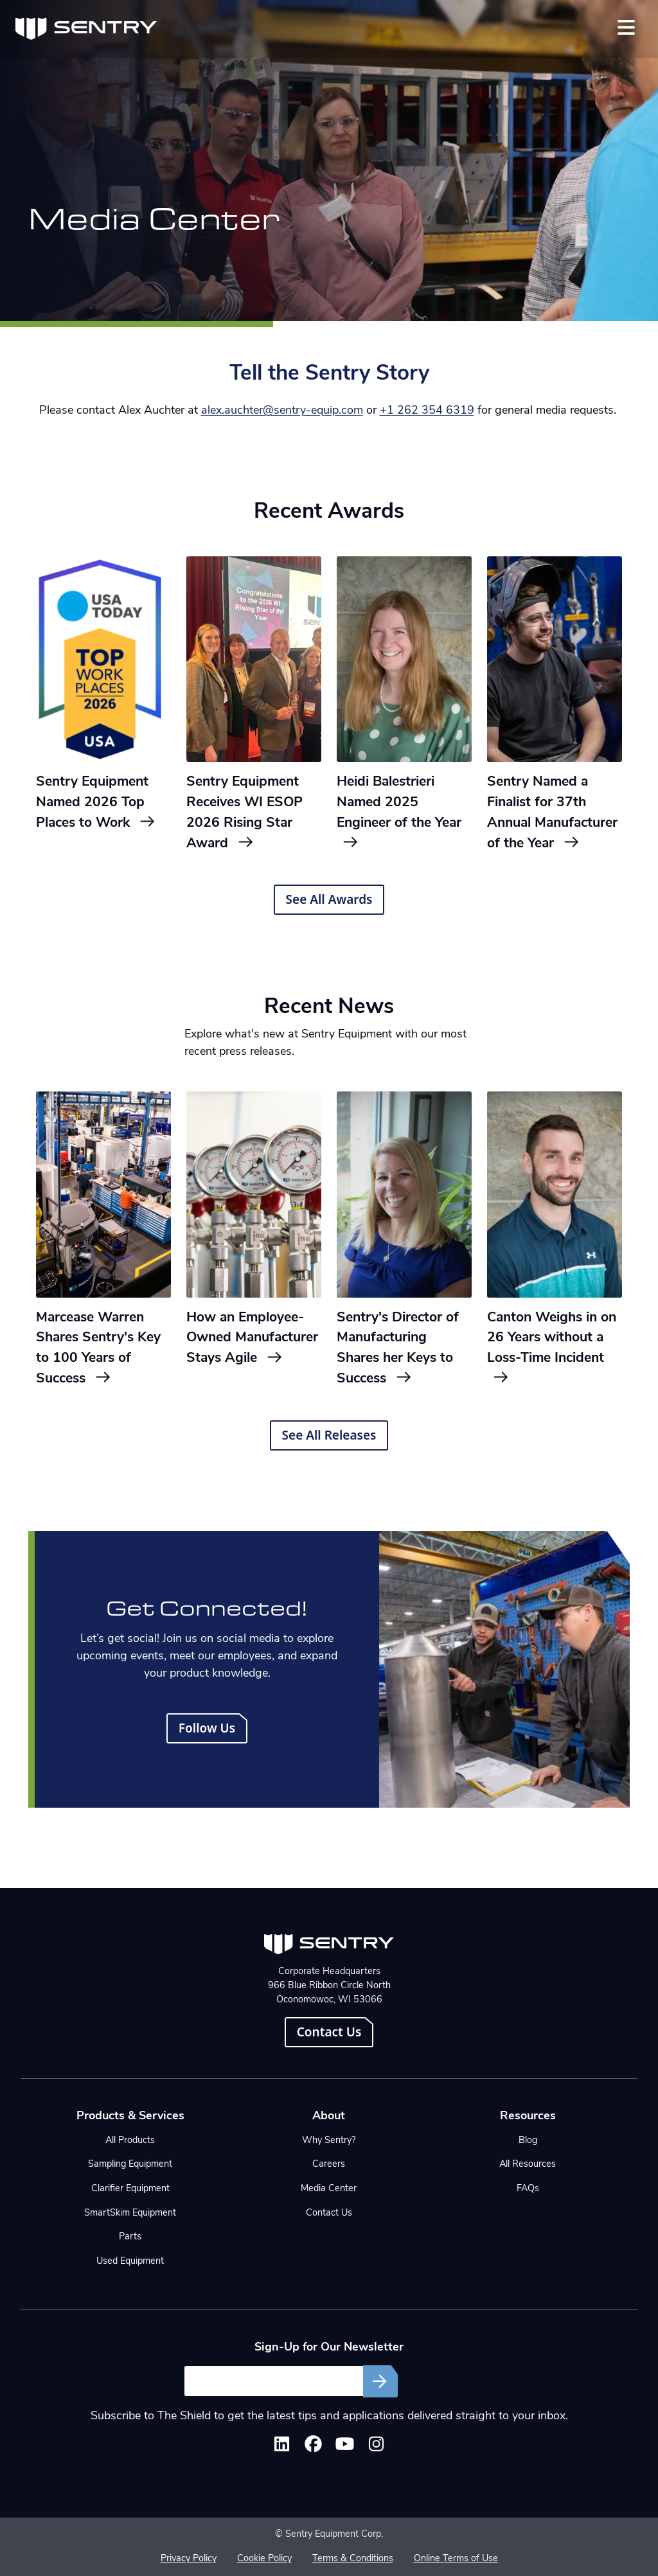  Describe the element at coordinates (352, 2559) in the screenshot. I see `Terms & Conditions` at that location.